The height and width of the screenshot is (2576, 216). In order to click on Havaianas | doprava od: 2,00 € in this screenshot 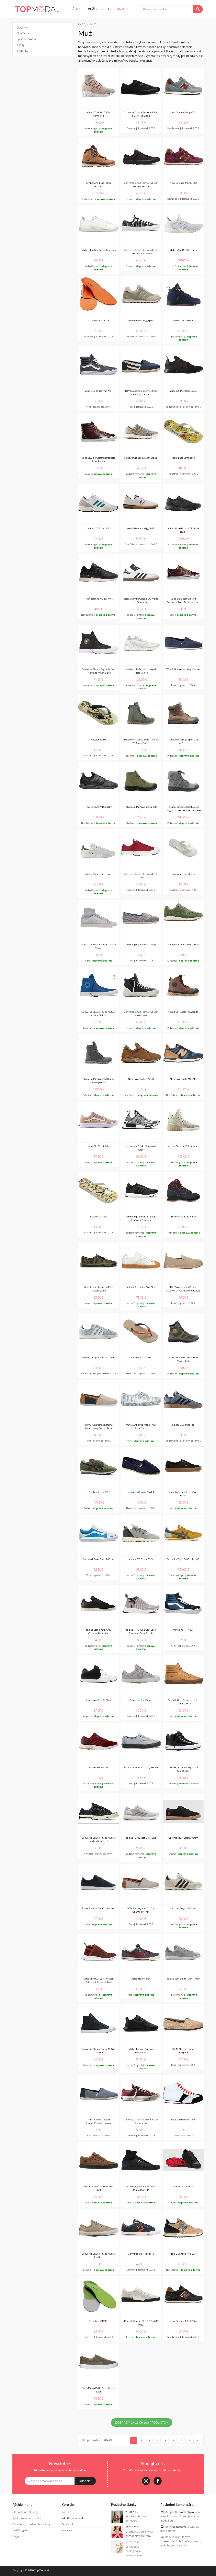, I will do `click(183, 473)`.